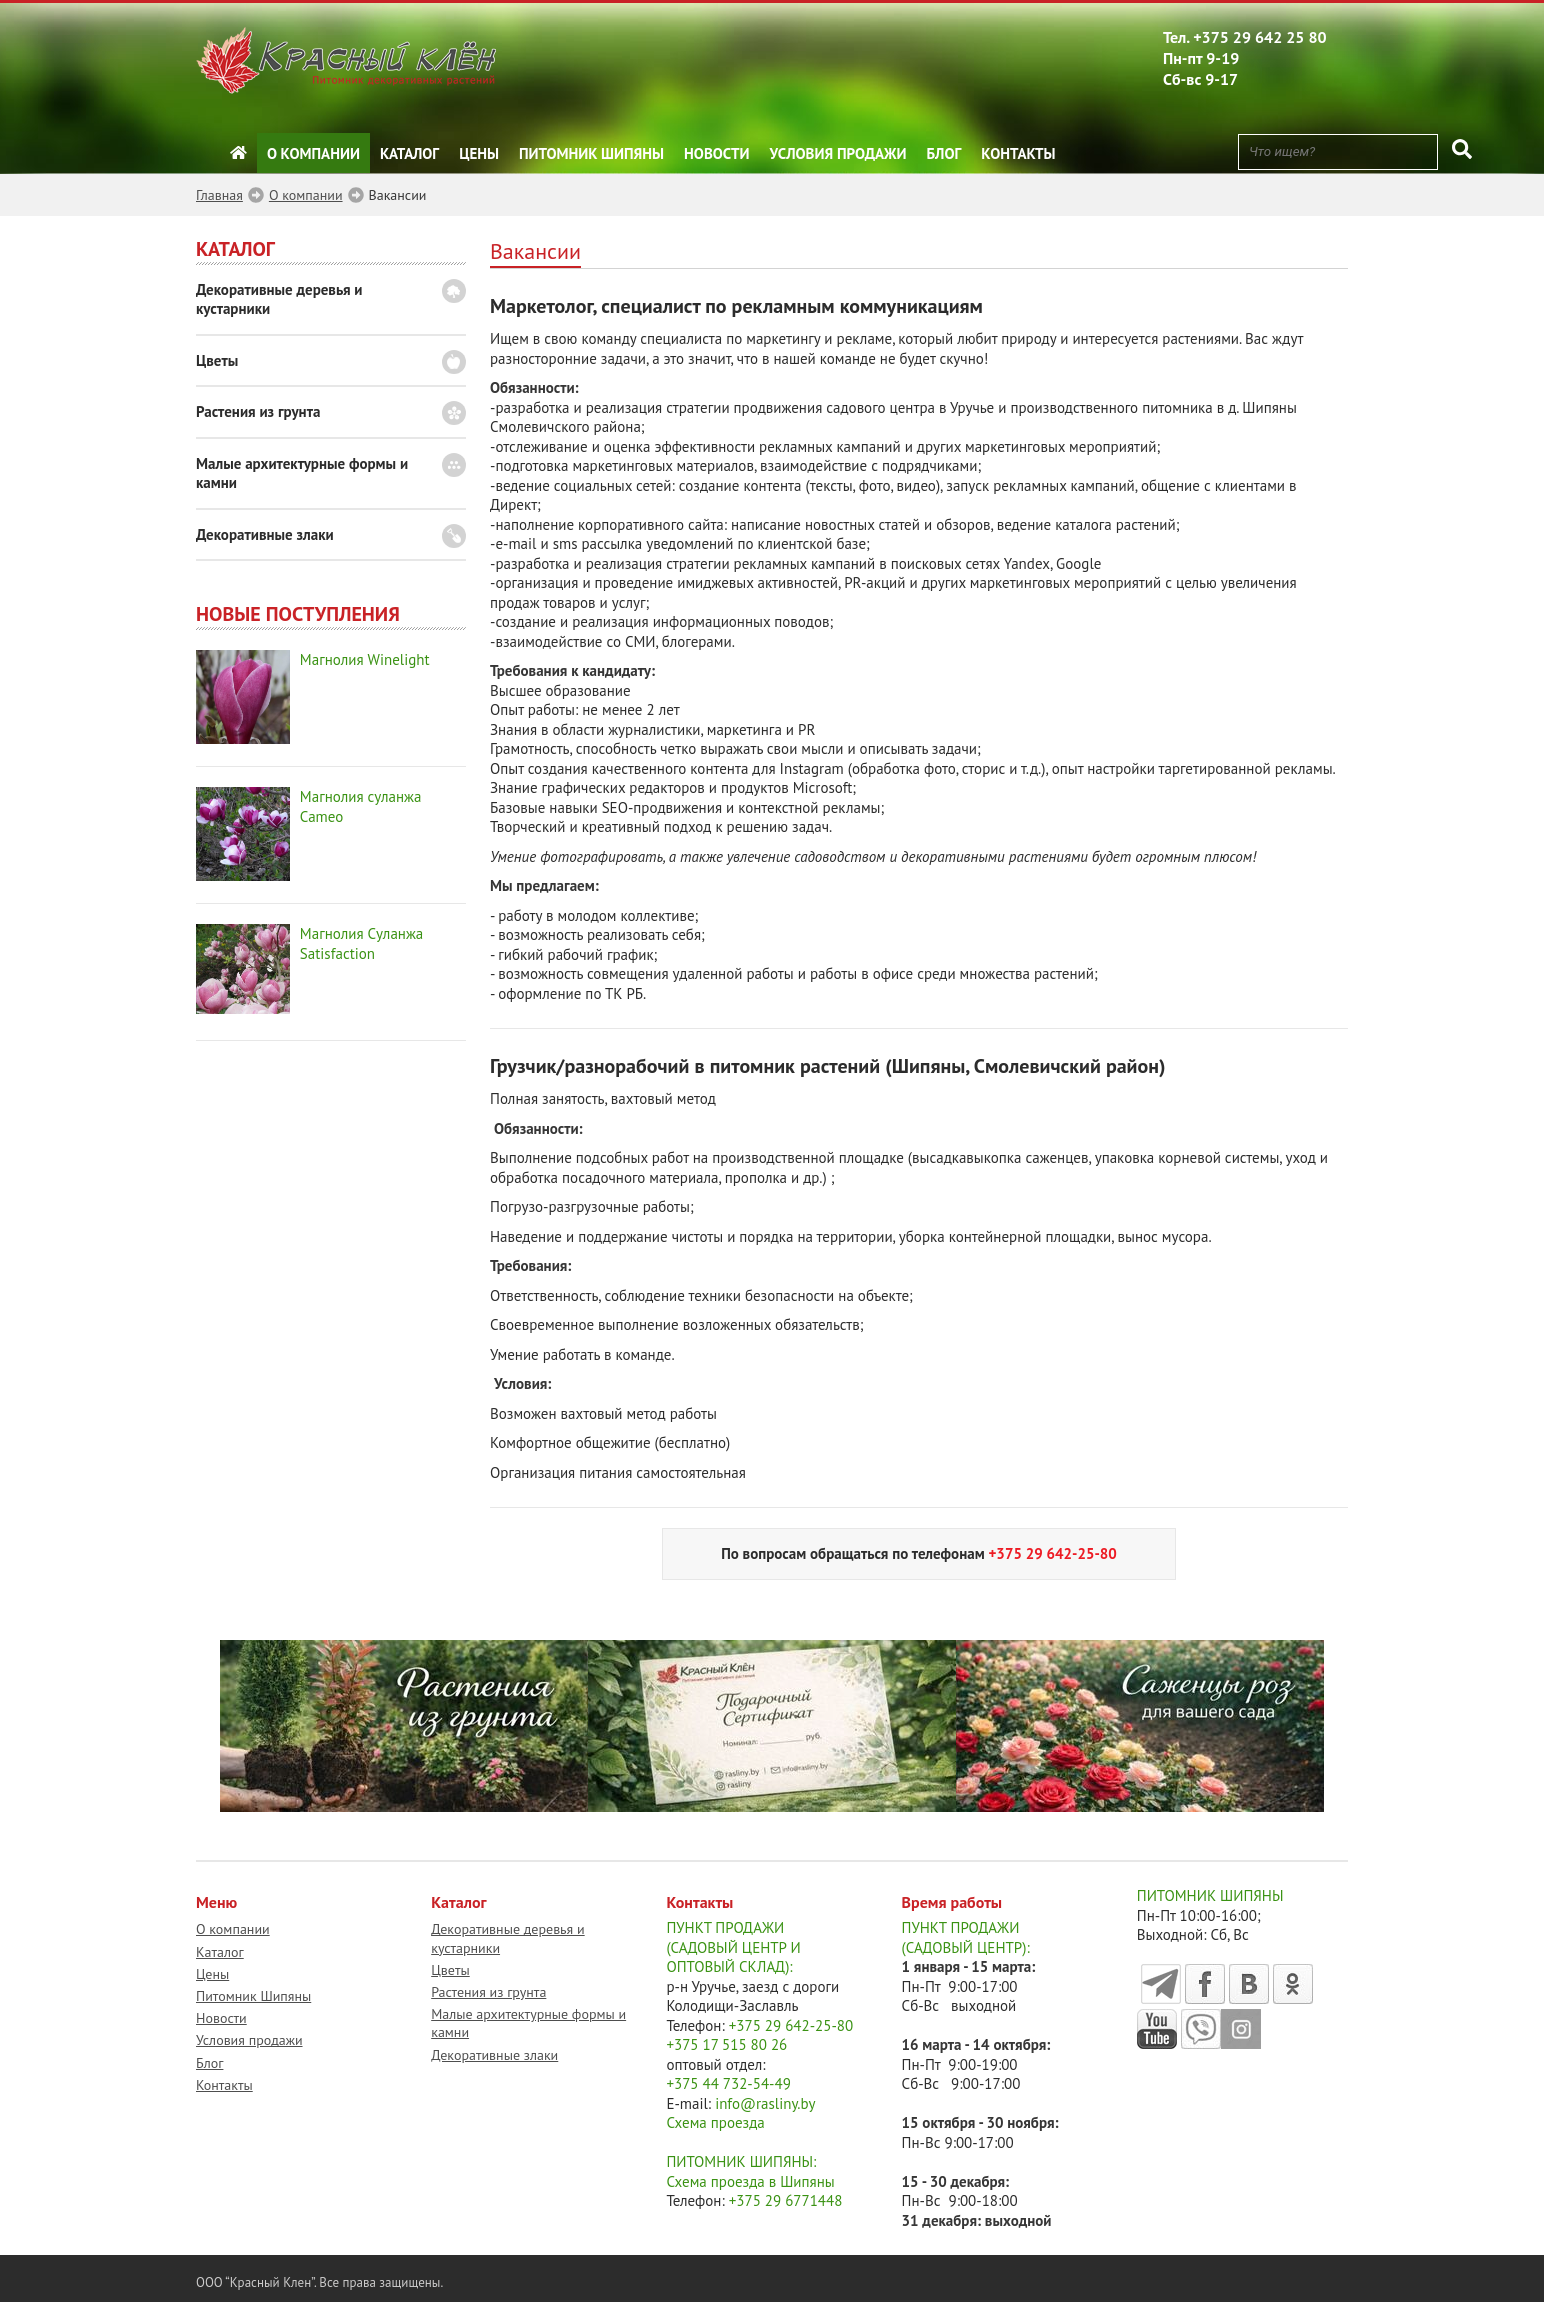 The width and height of the screenshot is (1544, 2302). I want to click on Контакты, so click(1018, 153).